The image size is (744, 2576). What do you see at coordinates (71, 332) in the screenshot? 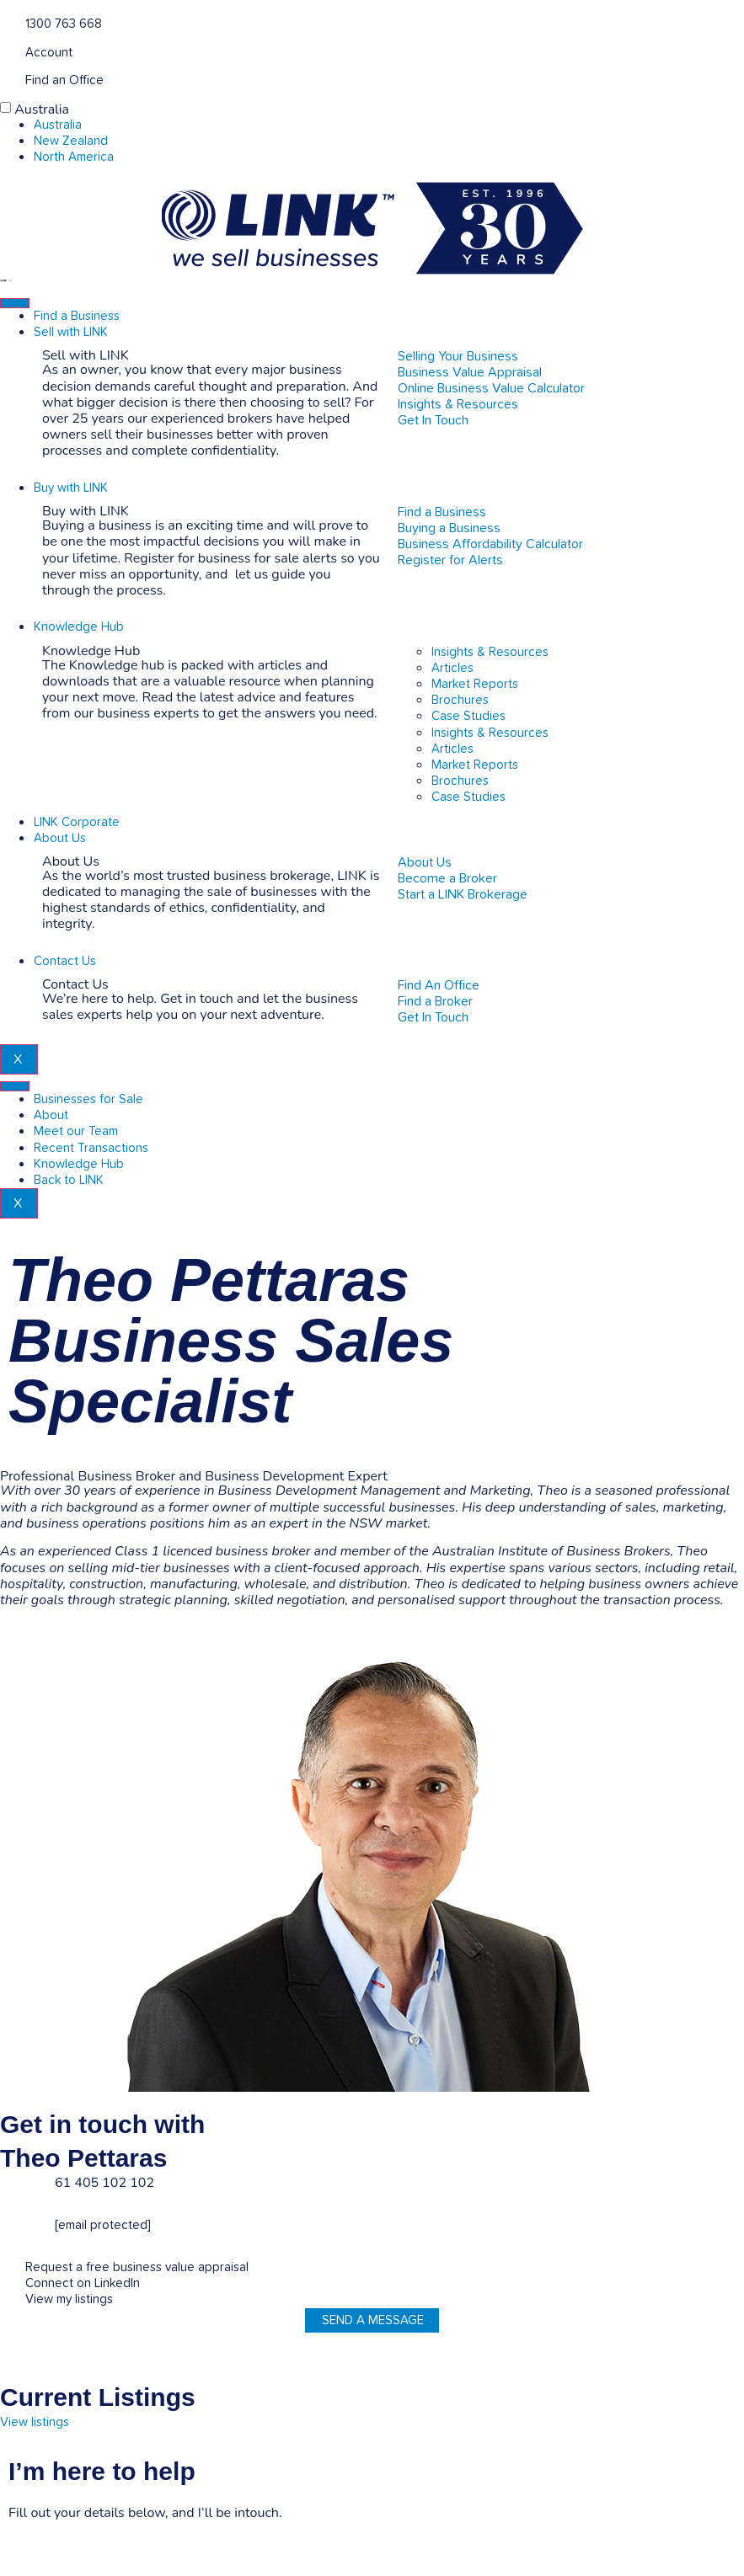
I see `Sell with LINK` at bounding box center [71, 332].